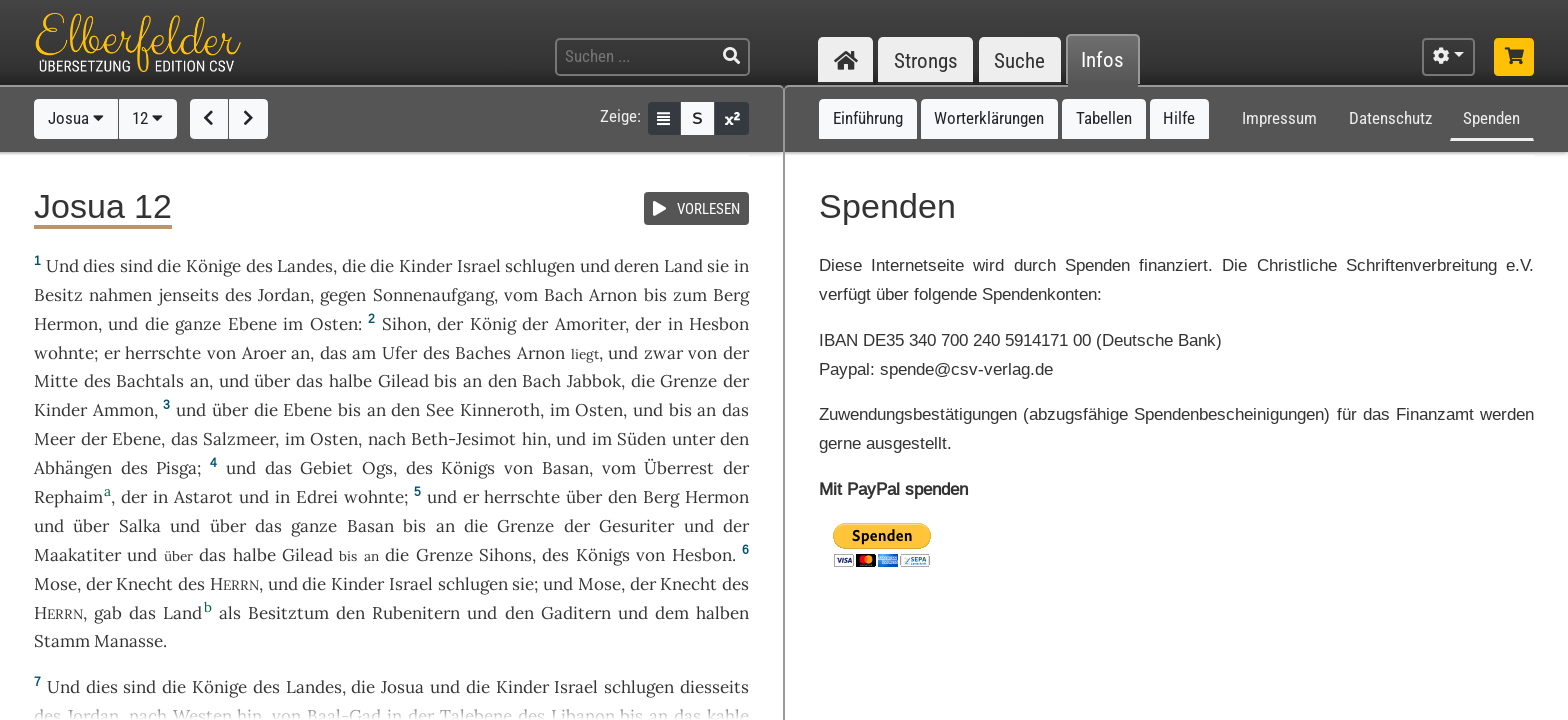 This screenshot has height=720, width=1568. Describe the element at coordinates (1279, 118) in the screenshot. I see `Impressum` at that location.